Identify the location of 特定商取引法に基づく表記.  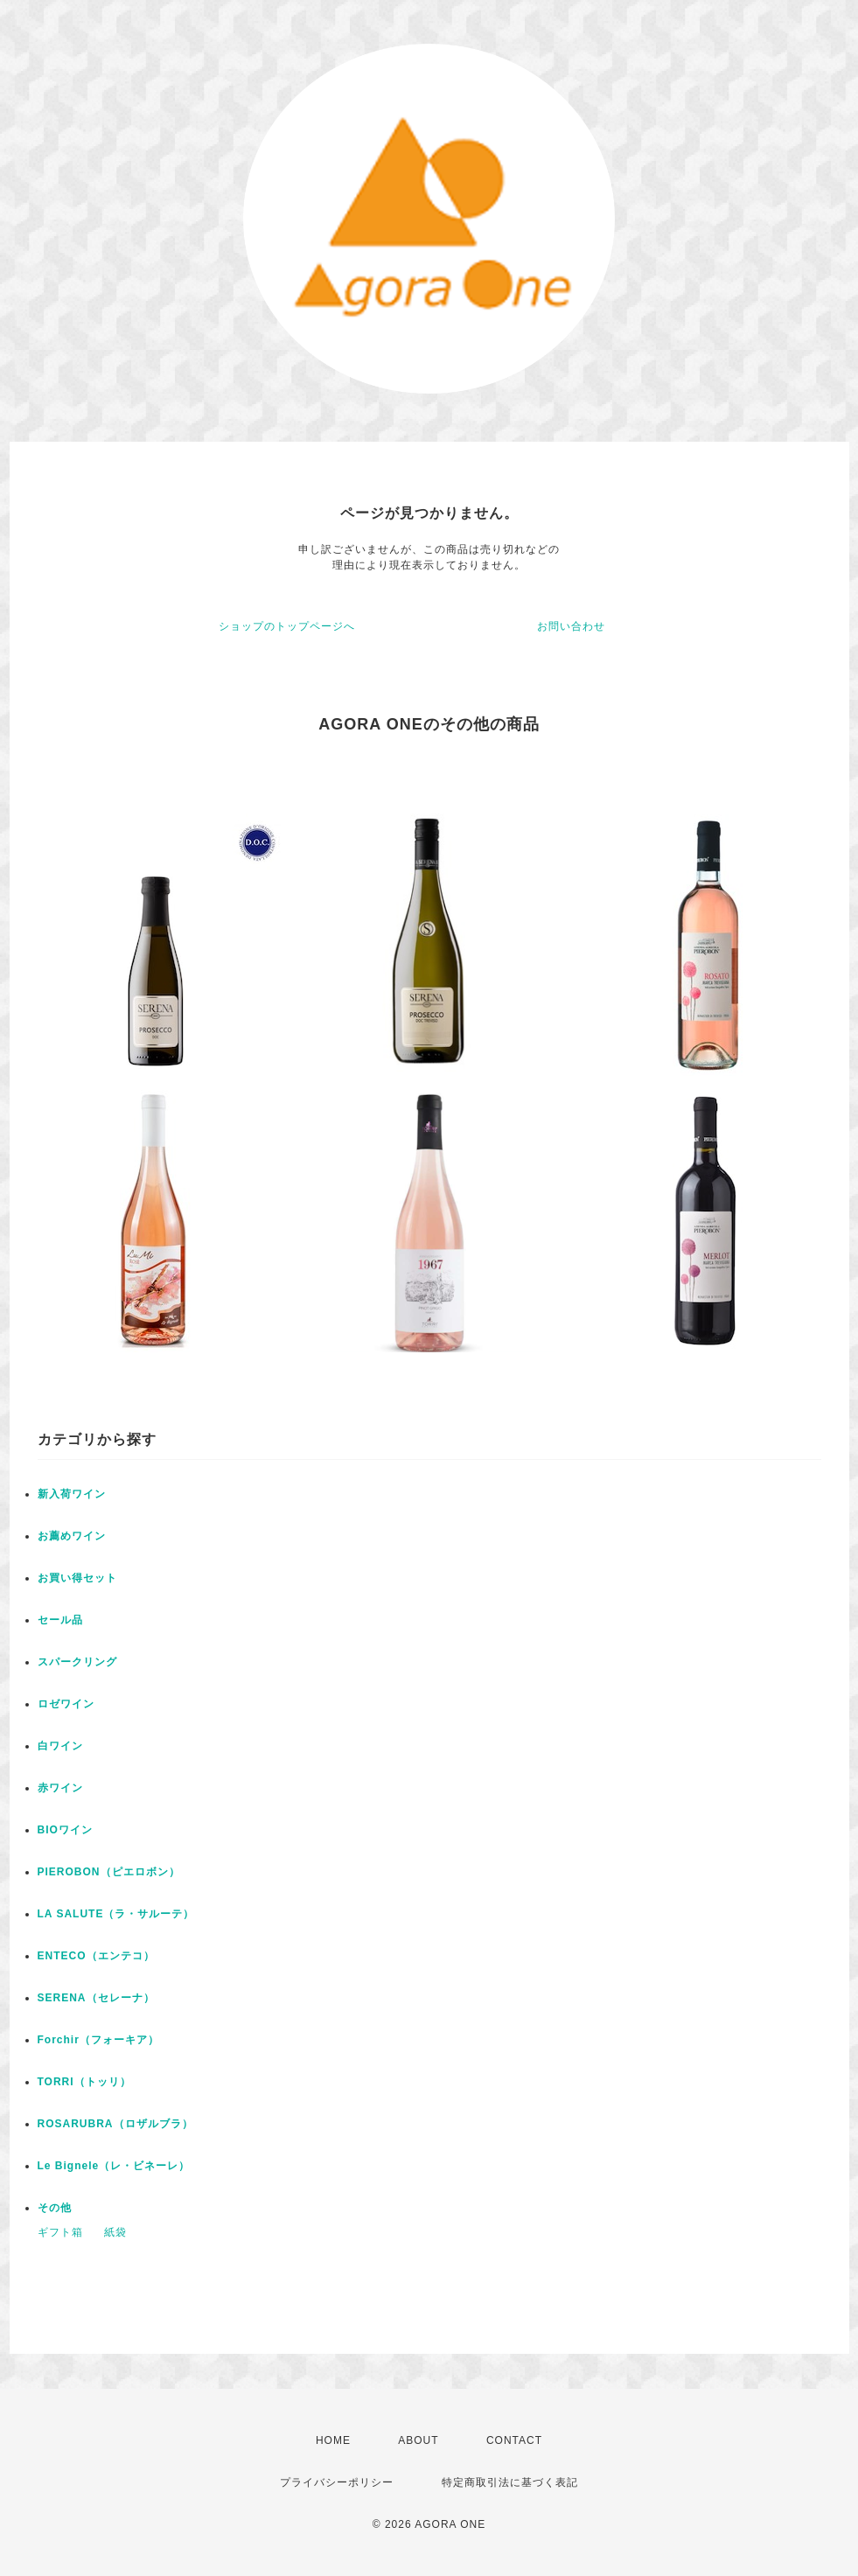
(510, 2482).